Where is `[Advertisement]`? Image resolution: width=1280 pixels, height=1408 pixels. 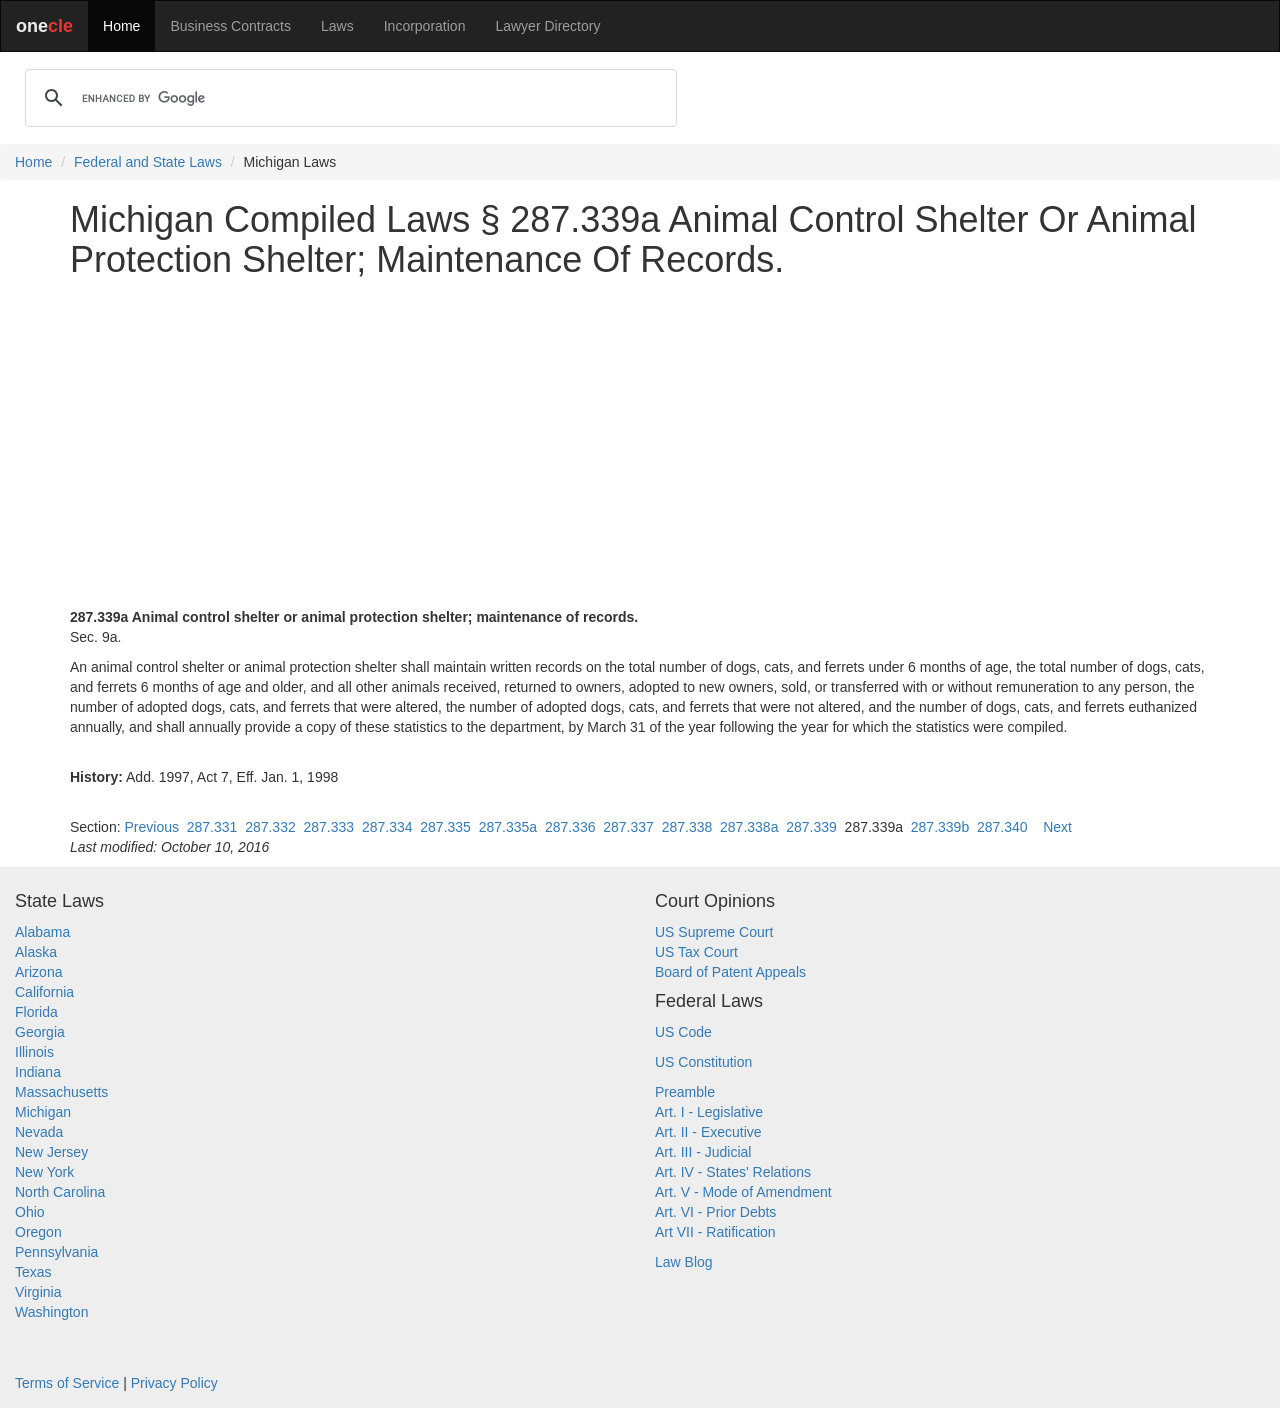 [Advertisement] is located at coordinates (640, 433).